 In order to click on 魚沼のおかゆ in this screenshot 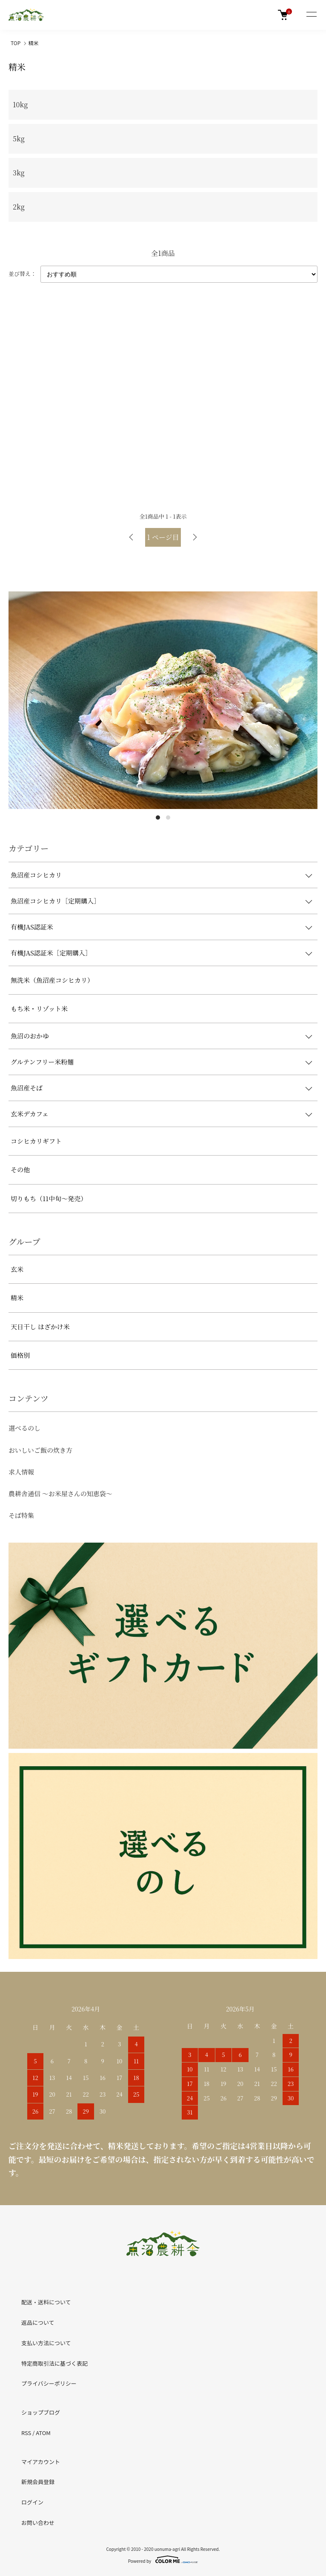, I will do `click(30, 1035)`.